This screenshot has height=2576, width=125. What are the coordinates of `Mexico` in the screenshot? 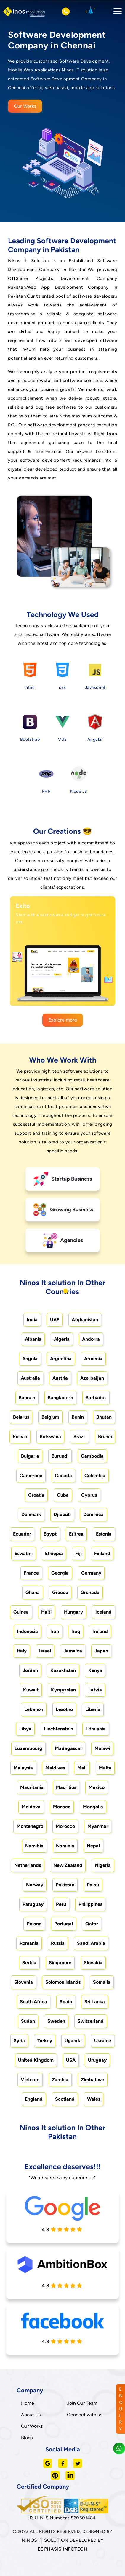 It's located at (97, 1787).